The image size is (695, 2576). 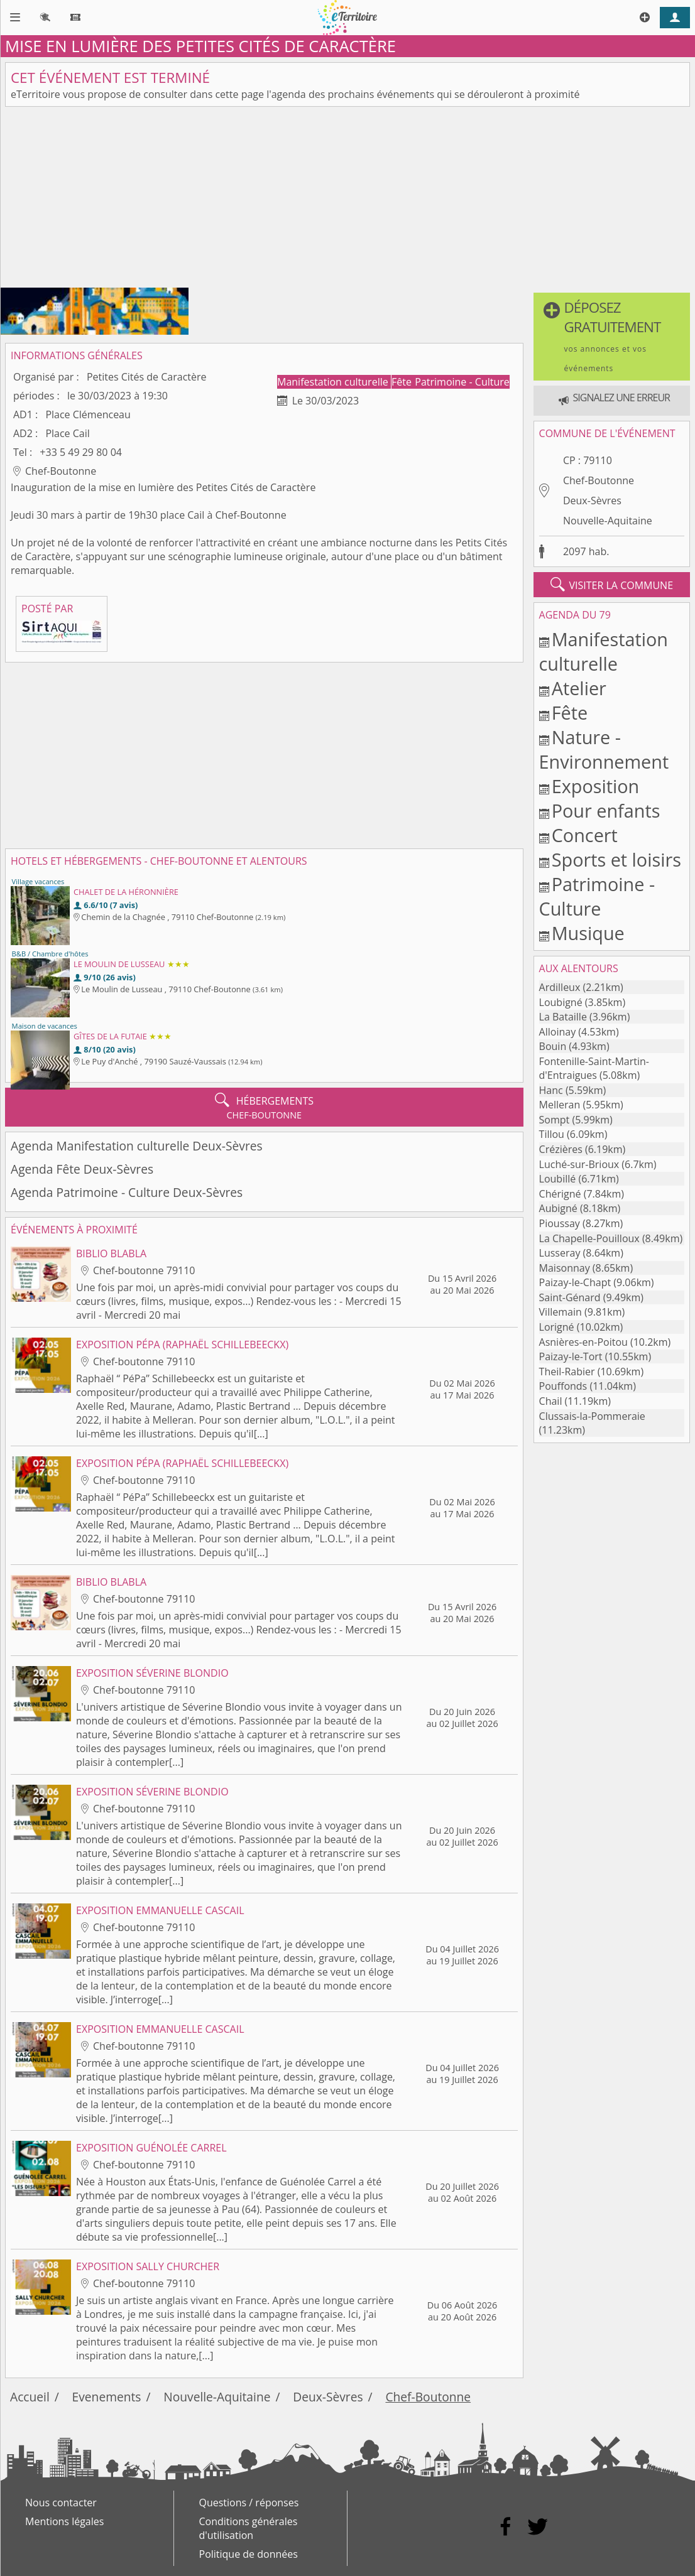 What do you see at coordinates (106, 2396) in the screenshot?
I see `Evenements` at bounding box center [106, 2396].